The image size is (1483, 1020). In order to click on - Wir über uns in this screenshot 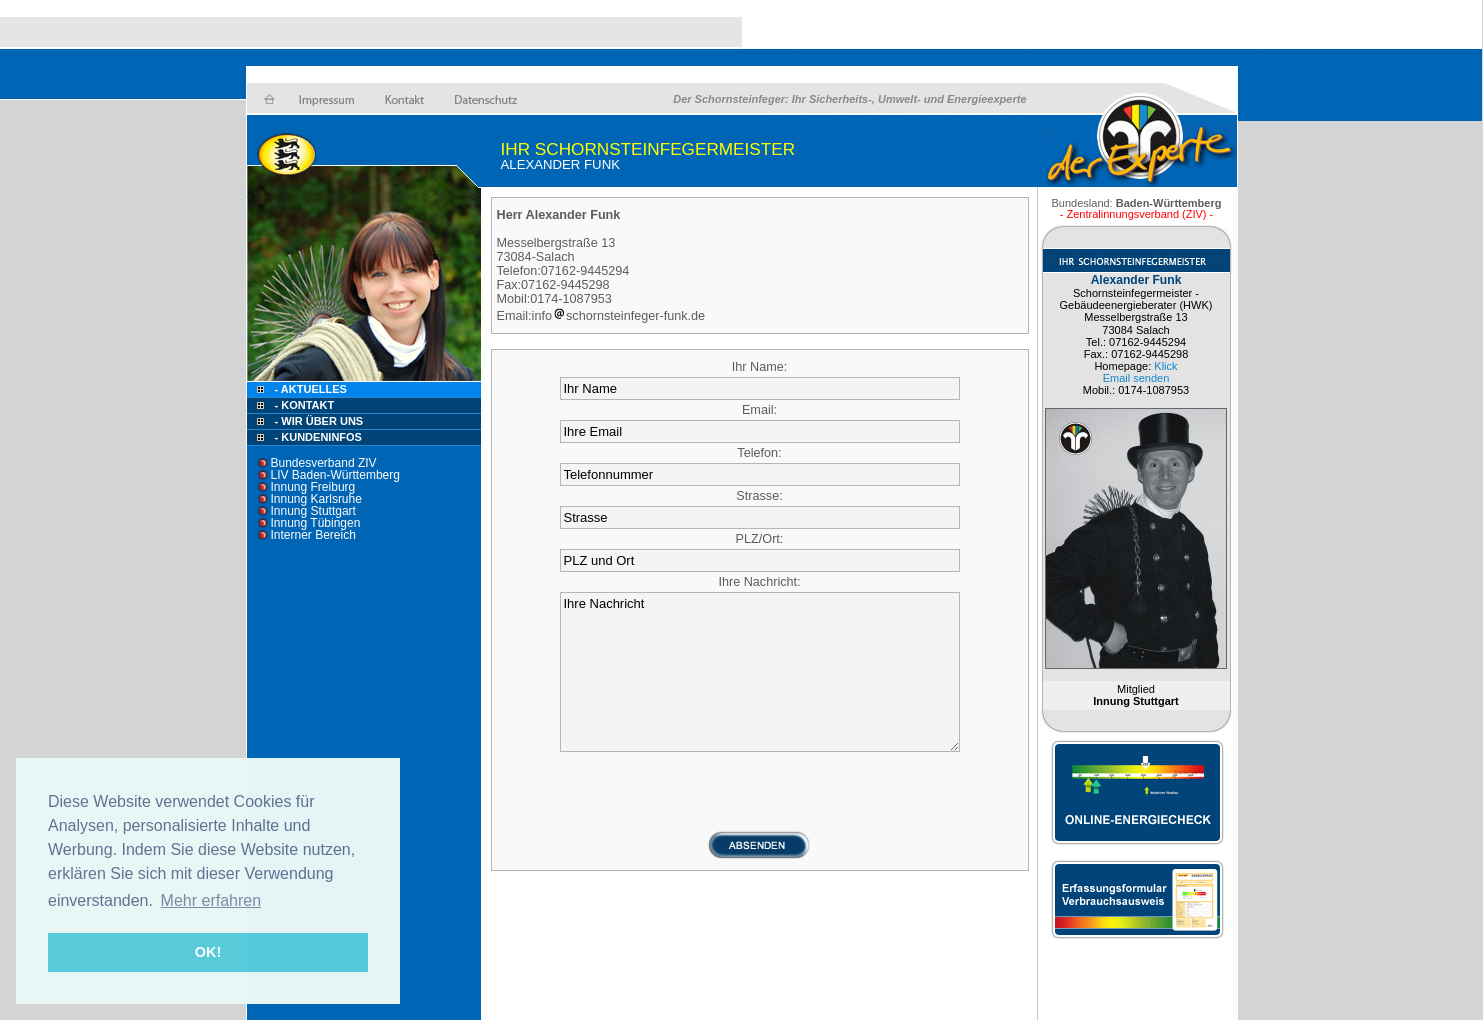, I will do `click(319, 421)`.